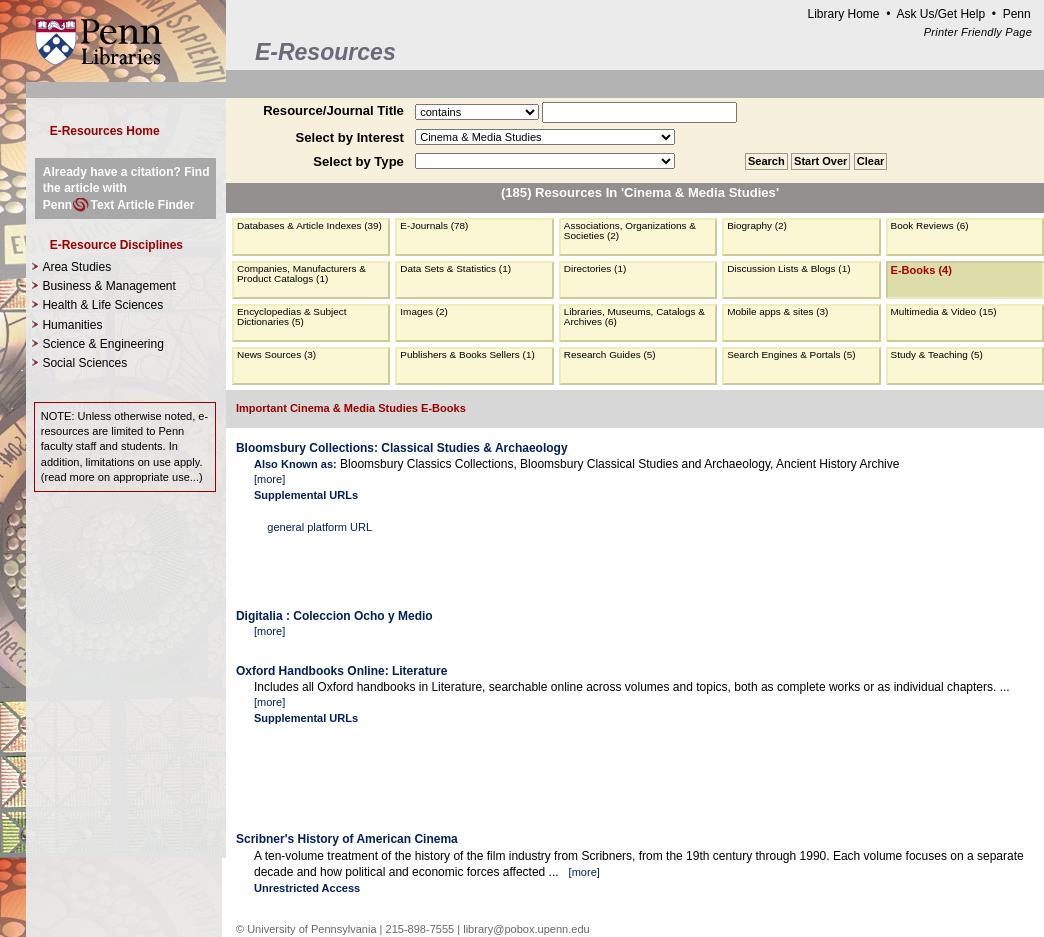 The image size is (1044, 937). I want to click on Digitalia : Coleccion Ocho y Medio, so click(334, 616).